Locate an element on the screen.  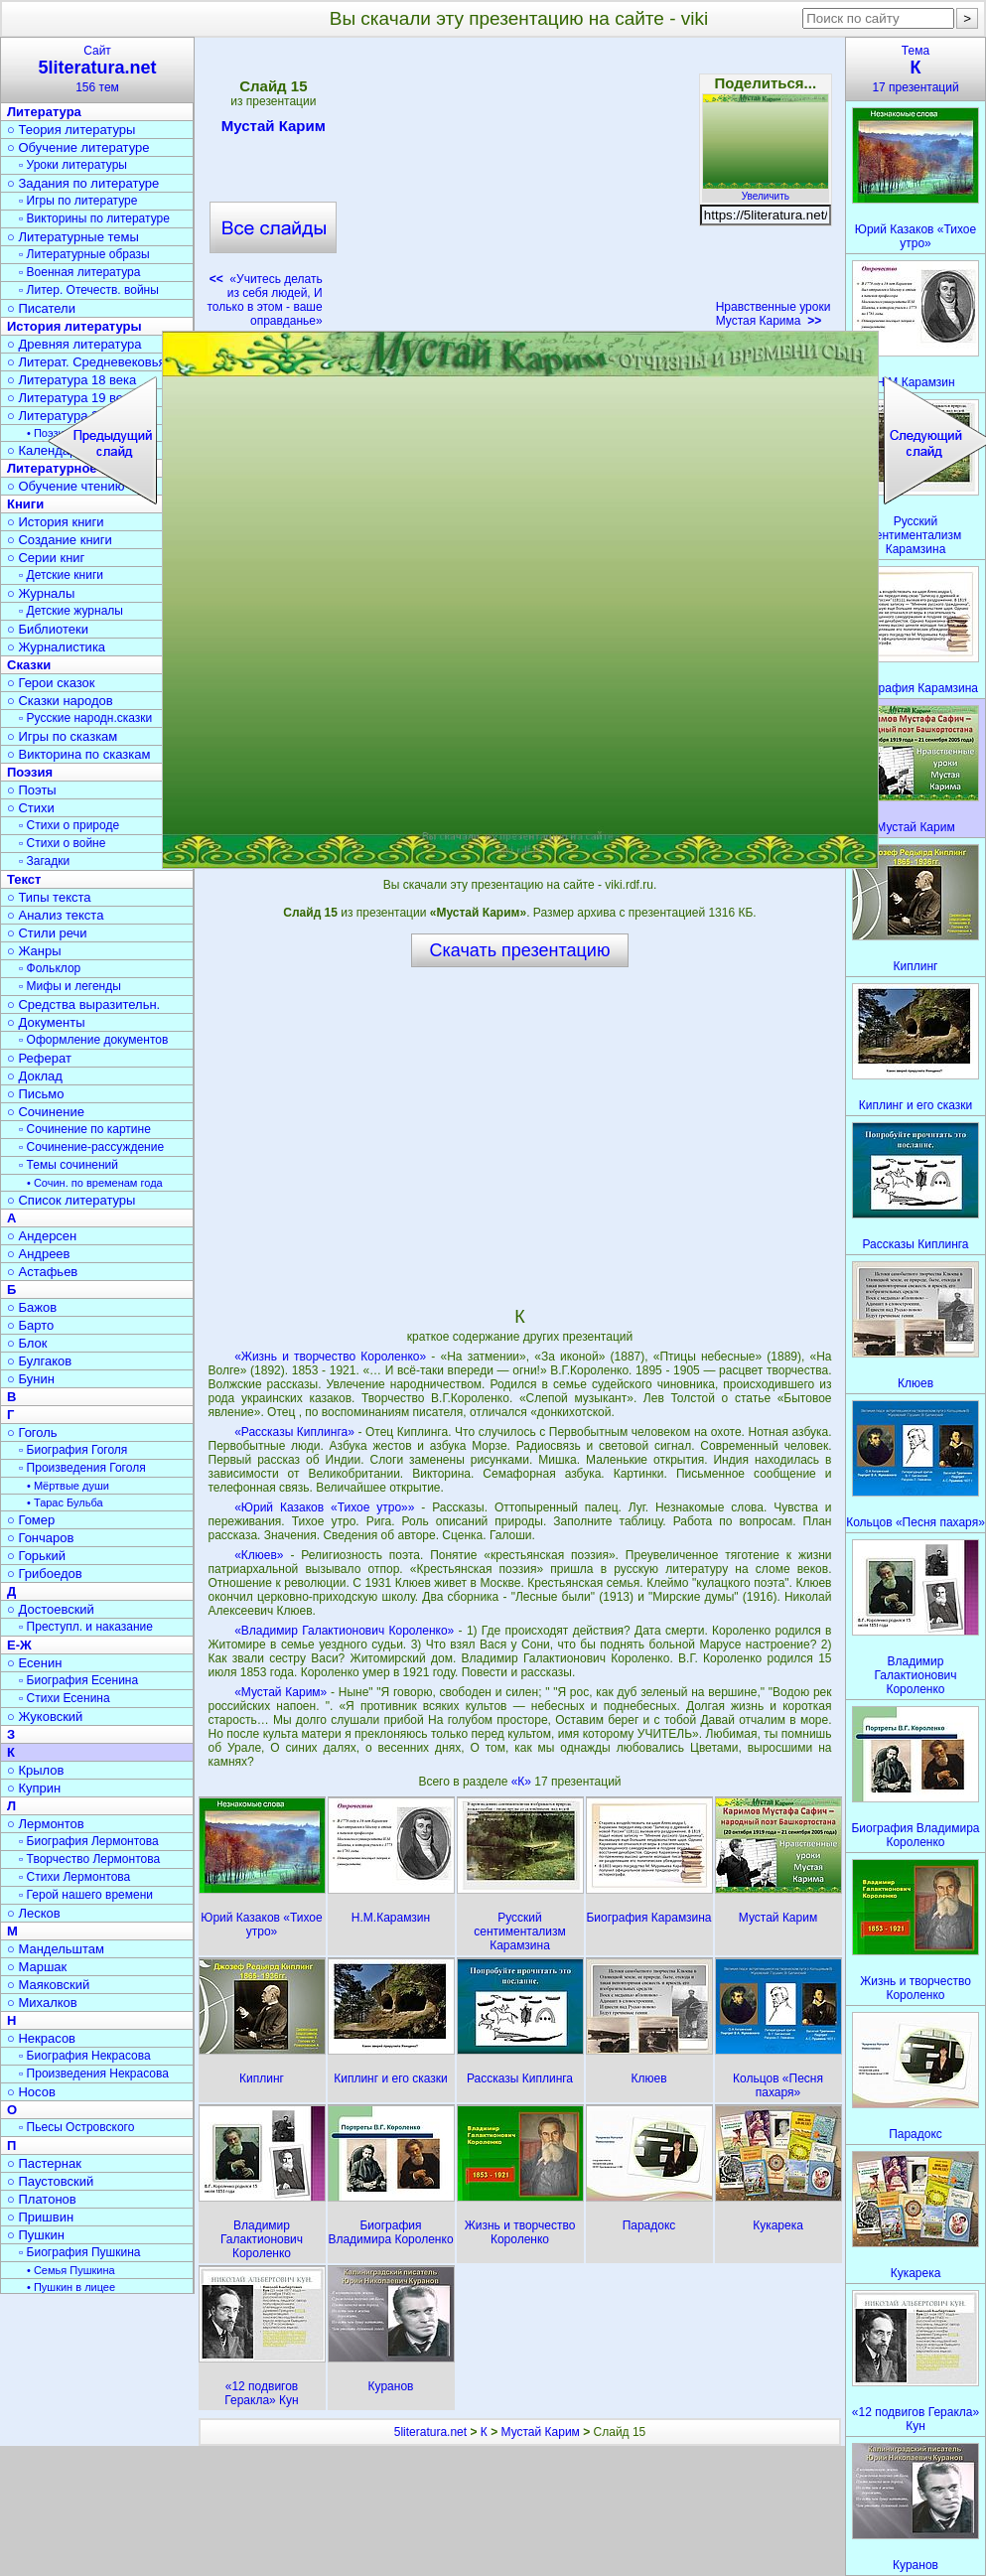
○ Доклад is located at coordinates (35, 1076).